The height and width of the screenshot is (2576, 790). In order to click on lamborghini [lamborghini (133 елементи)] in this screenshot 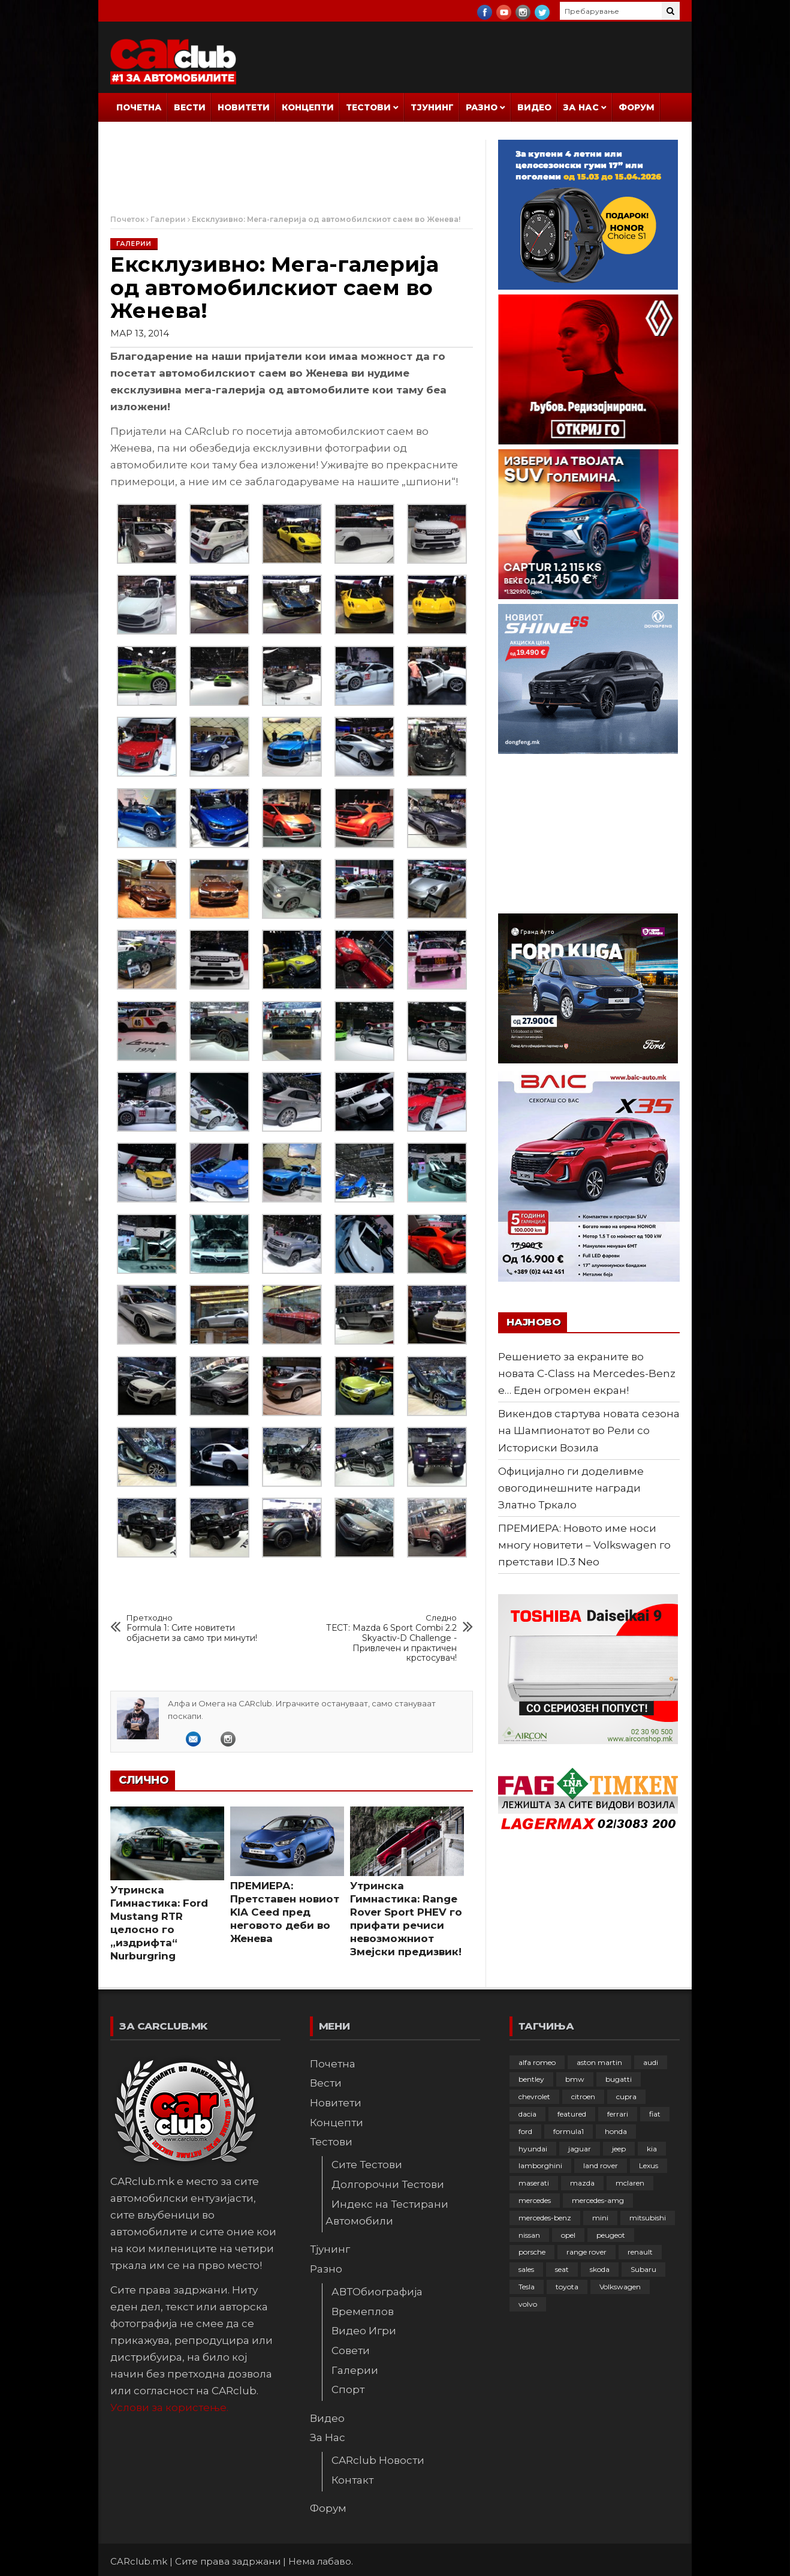, I will do `click(540, 2165)`.